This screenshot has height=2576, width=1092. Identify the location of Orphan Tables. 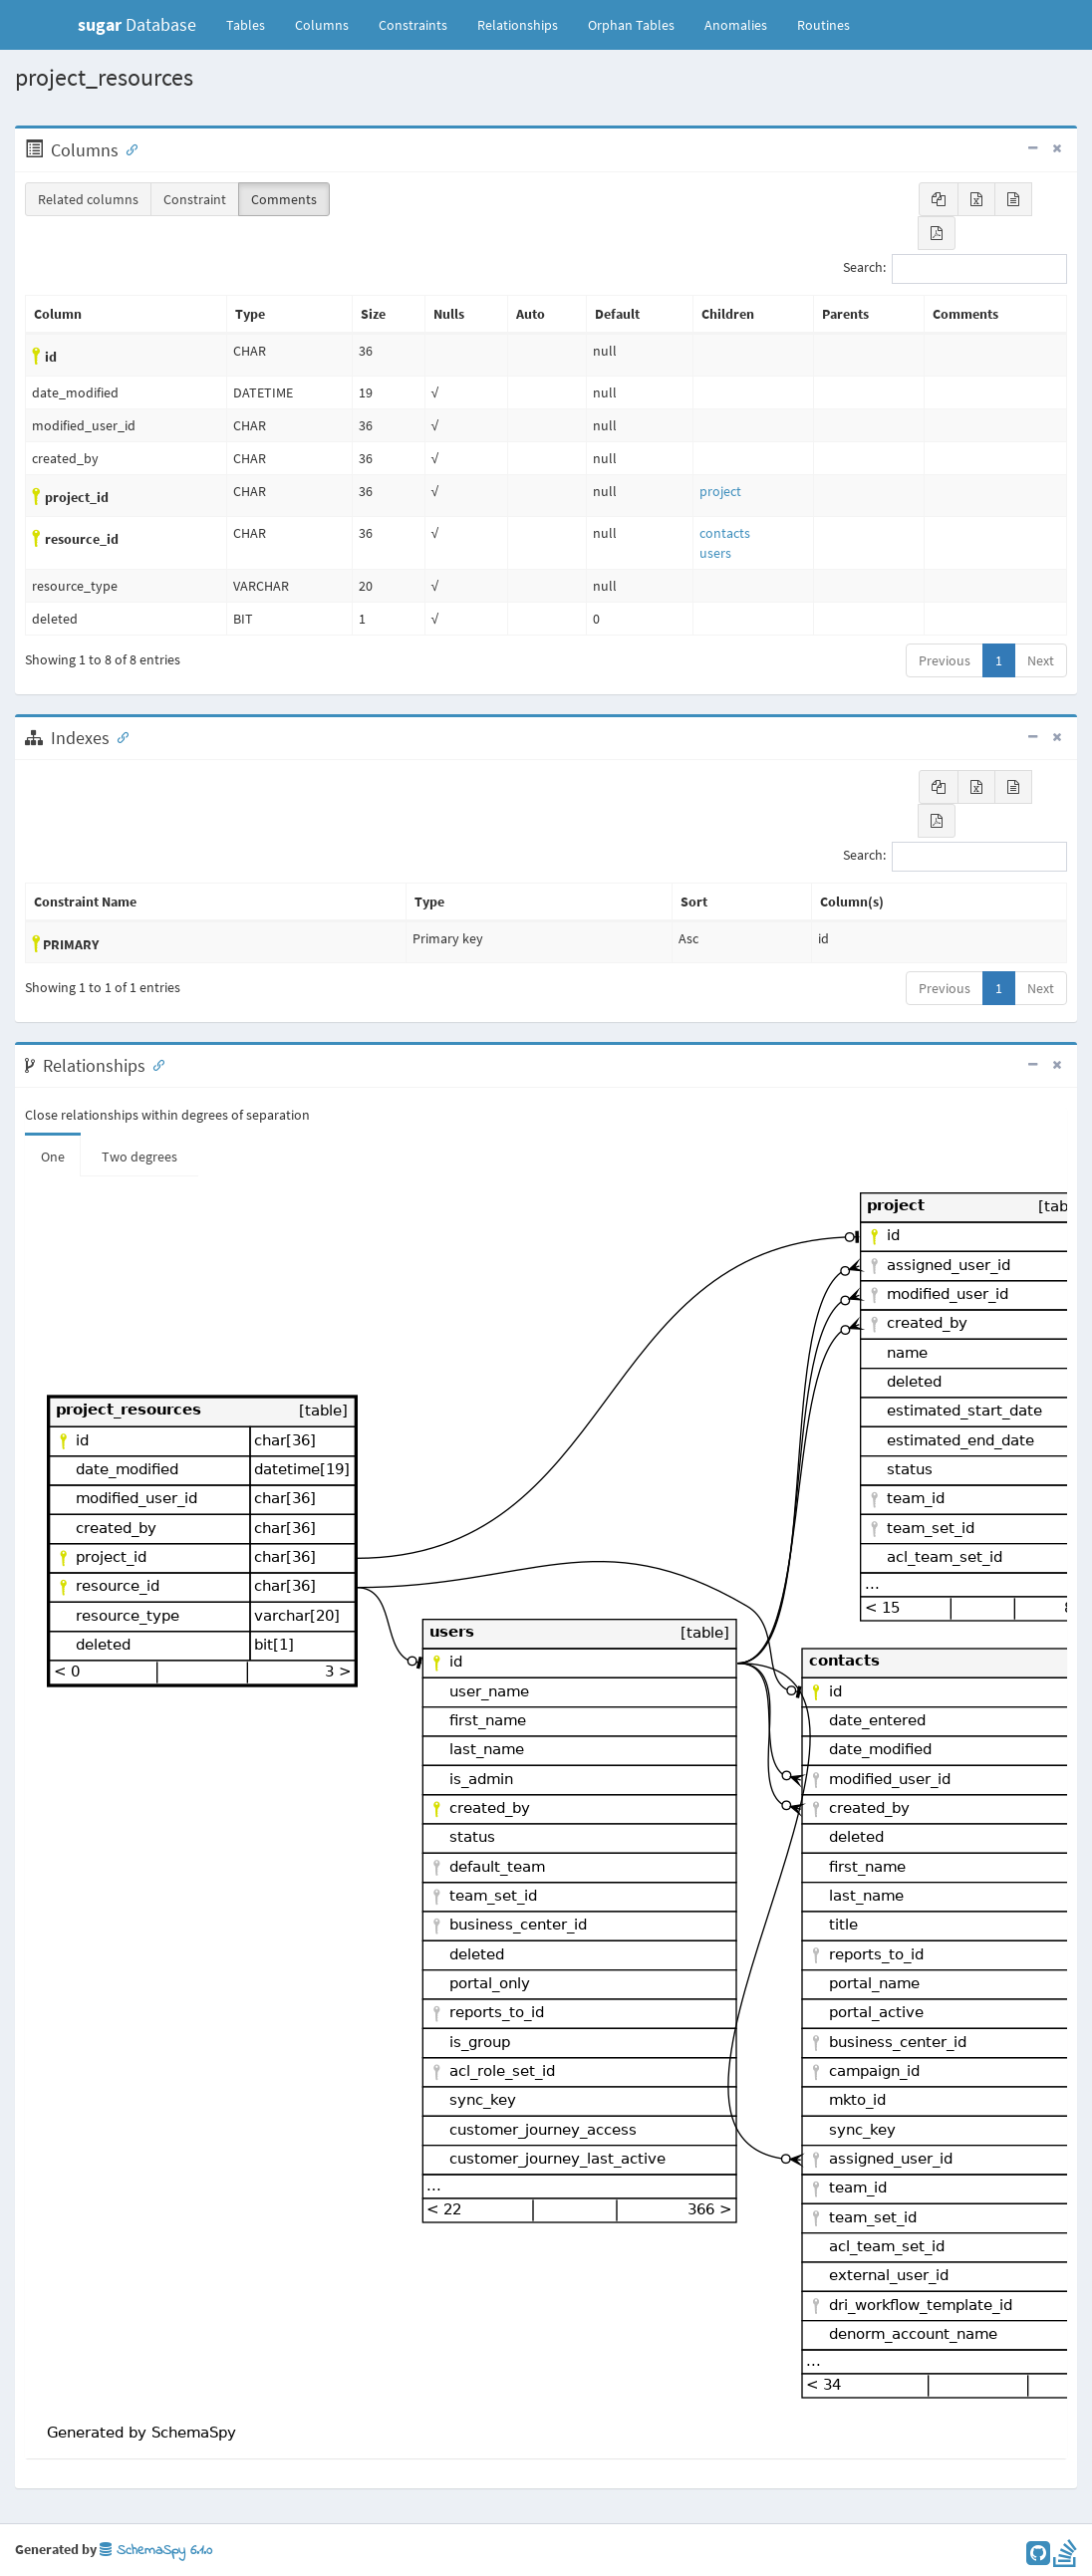
(631, 25).